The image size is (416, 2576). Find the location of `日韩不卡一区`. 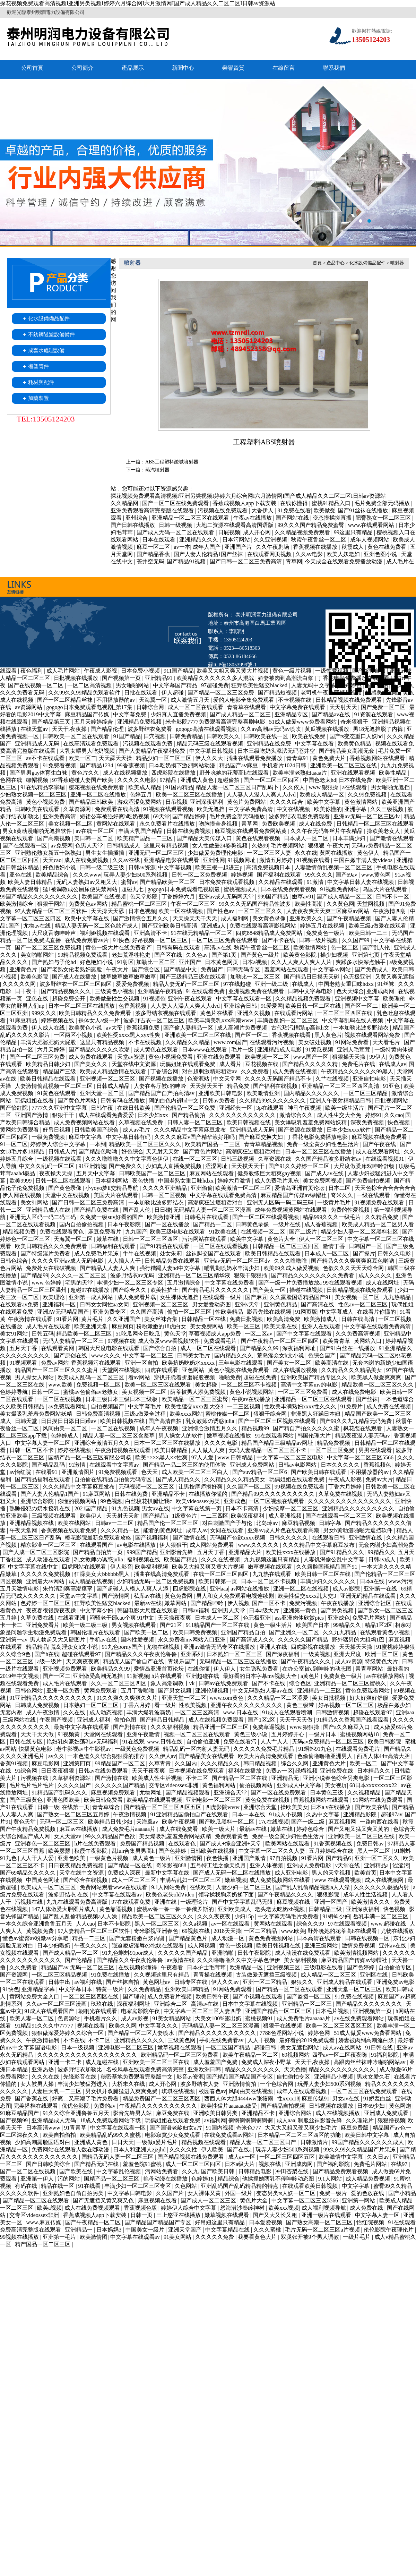

日韩不卡一区 is located at coordinates (393, 896).